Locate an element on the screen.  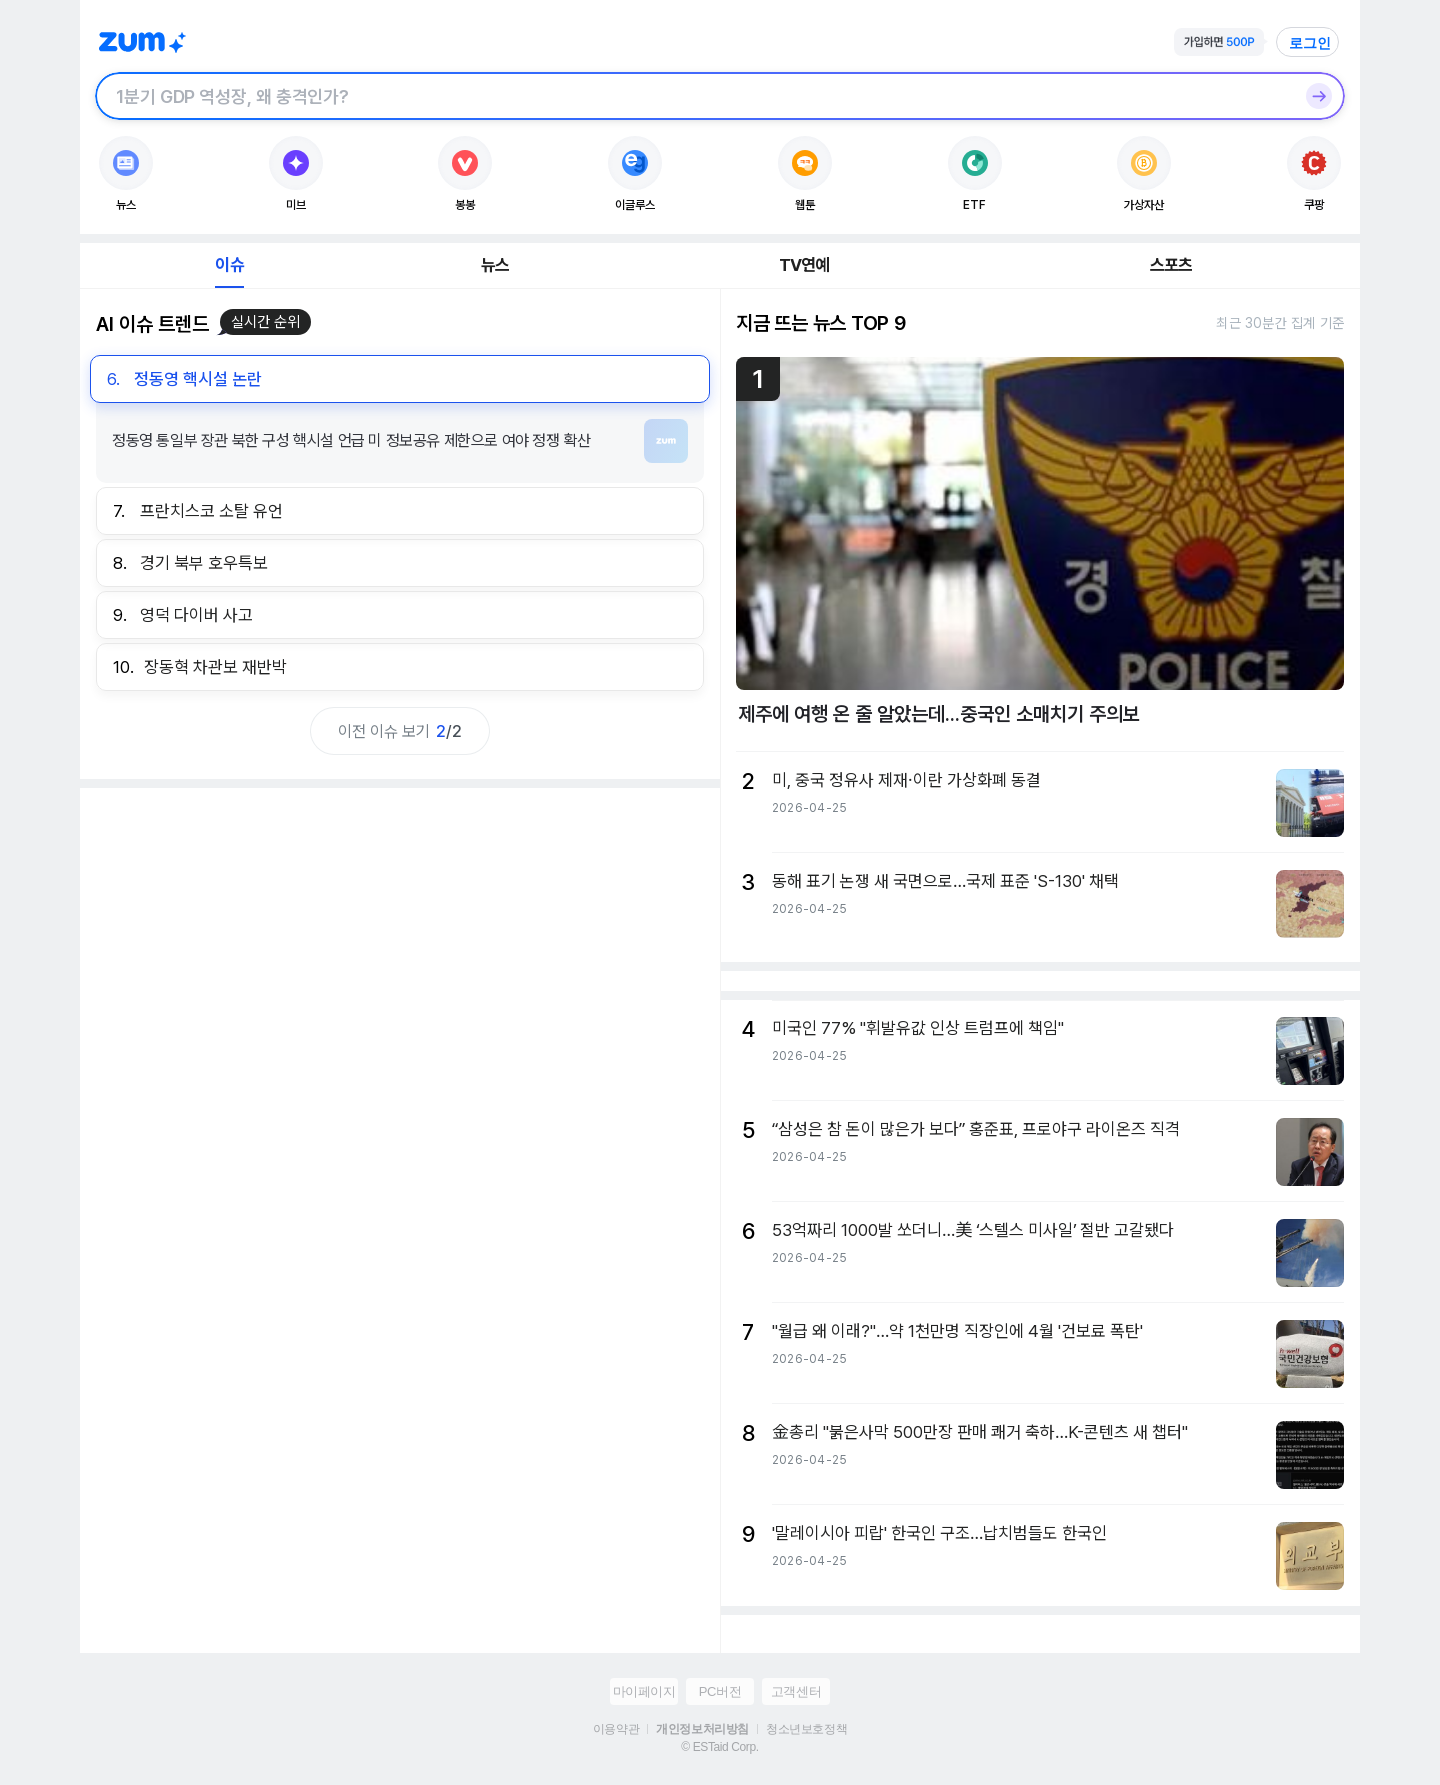
고객센터 is located at coordinates (796, 1691).